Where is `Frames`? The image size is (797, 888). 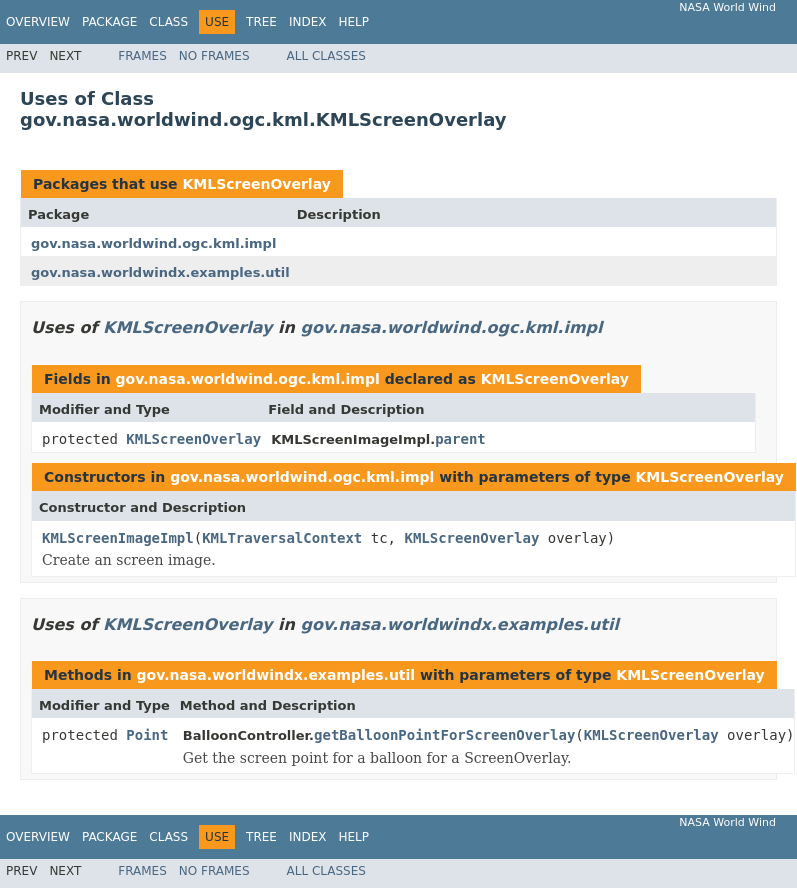 Frames is located at coordinates (142, 56).